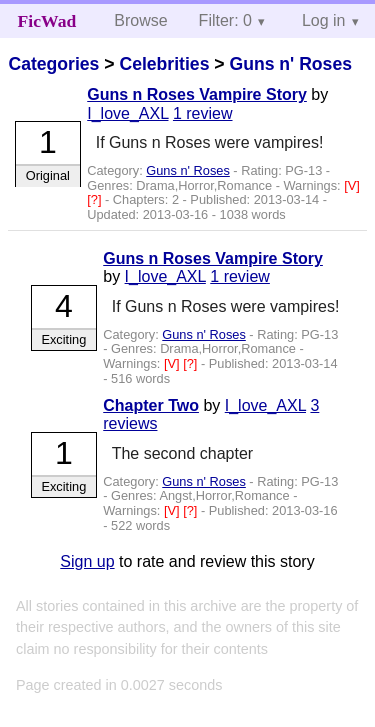 The width and height of the screenshot is (375, 727). I want to click on Filter: 0, so click(225, 20).